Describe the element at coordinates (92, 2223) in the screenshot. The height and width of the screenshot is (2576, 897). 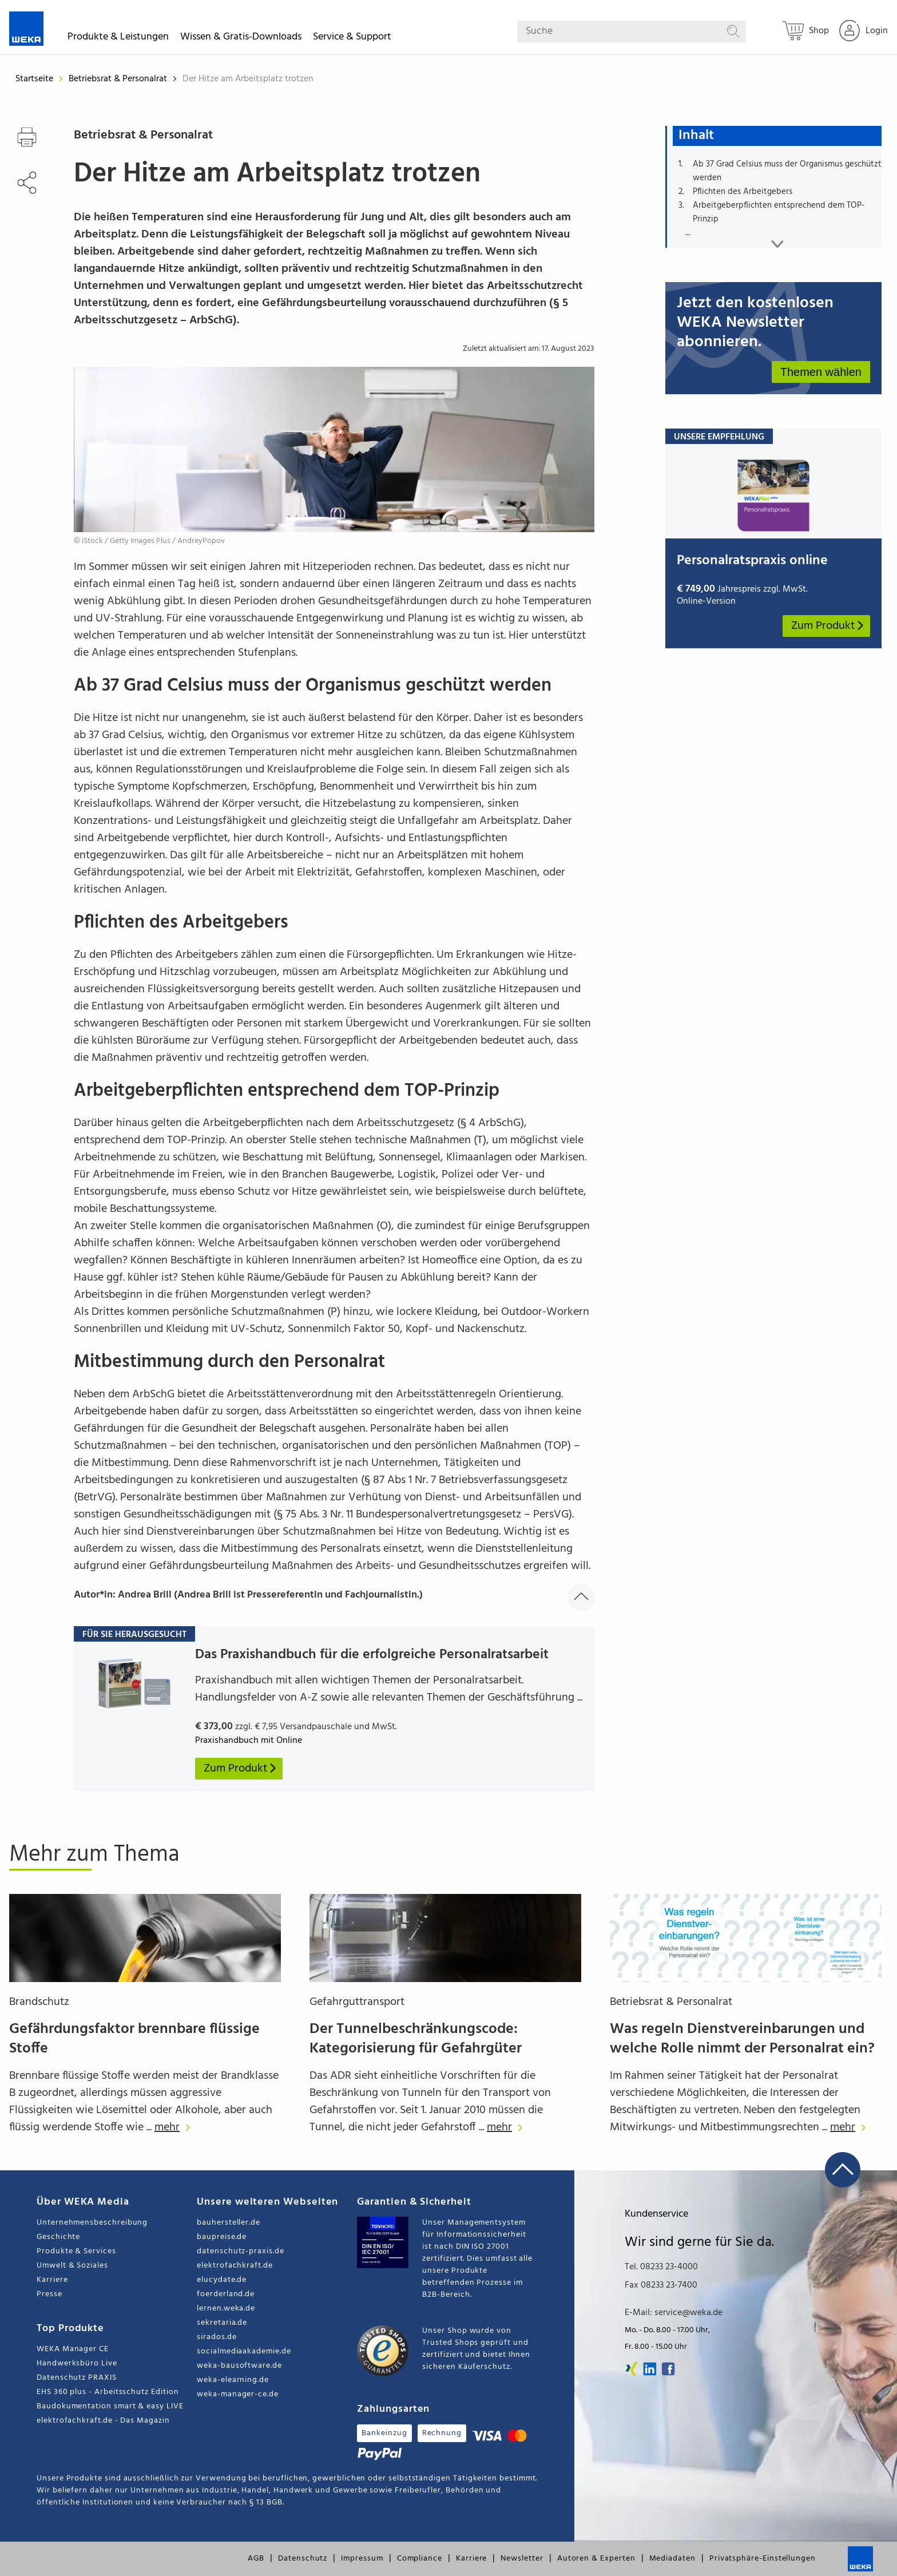
I see `Unternehmensbeschreibung` at that location.